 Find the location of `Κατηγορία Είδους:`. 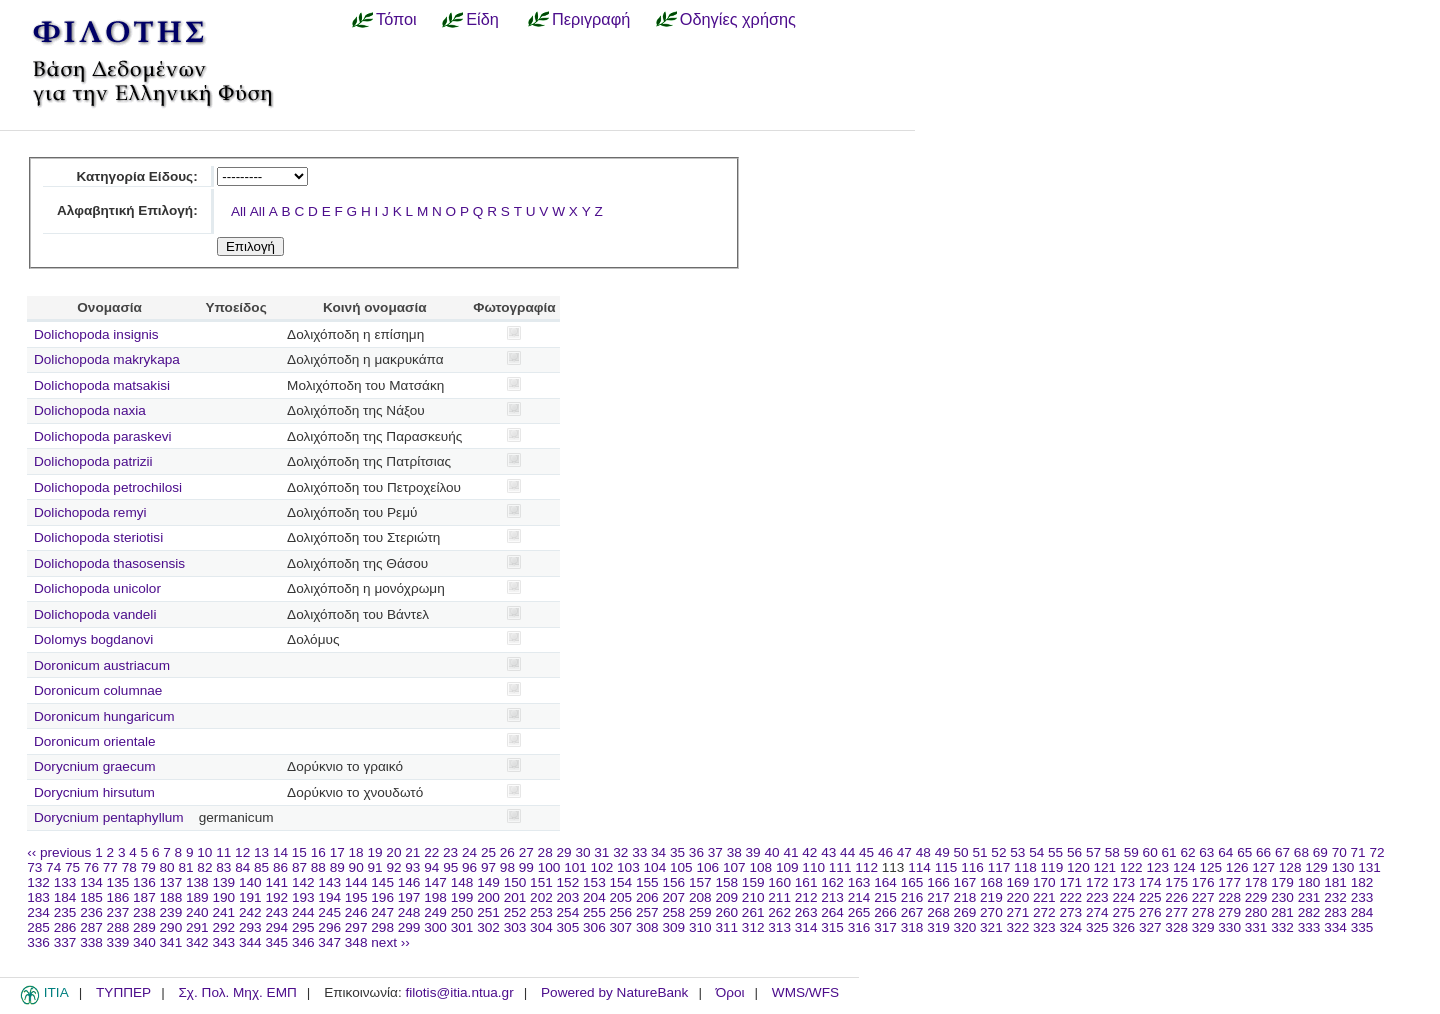

Κατηγορία Είδους: is located at coordinates (136, 176).